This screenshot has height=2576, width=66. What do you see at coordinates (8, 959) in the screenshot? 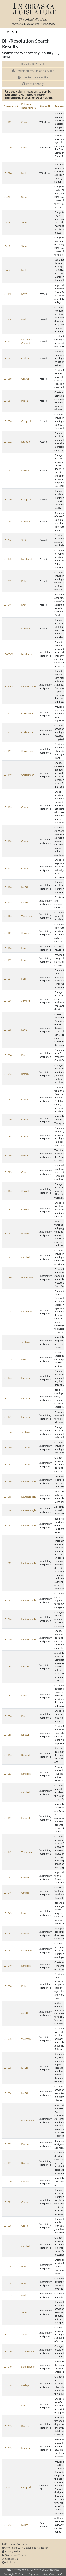
I see `LB1099` at bounding box center [8, 959].